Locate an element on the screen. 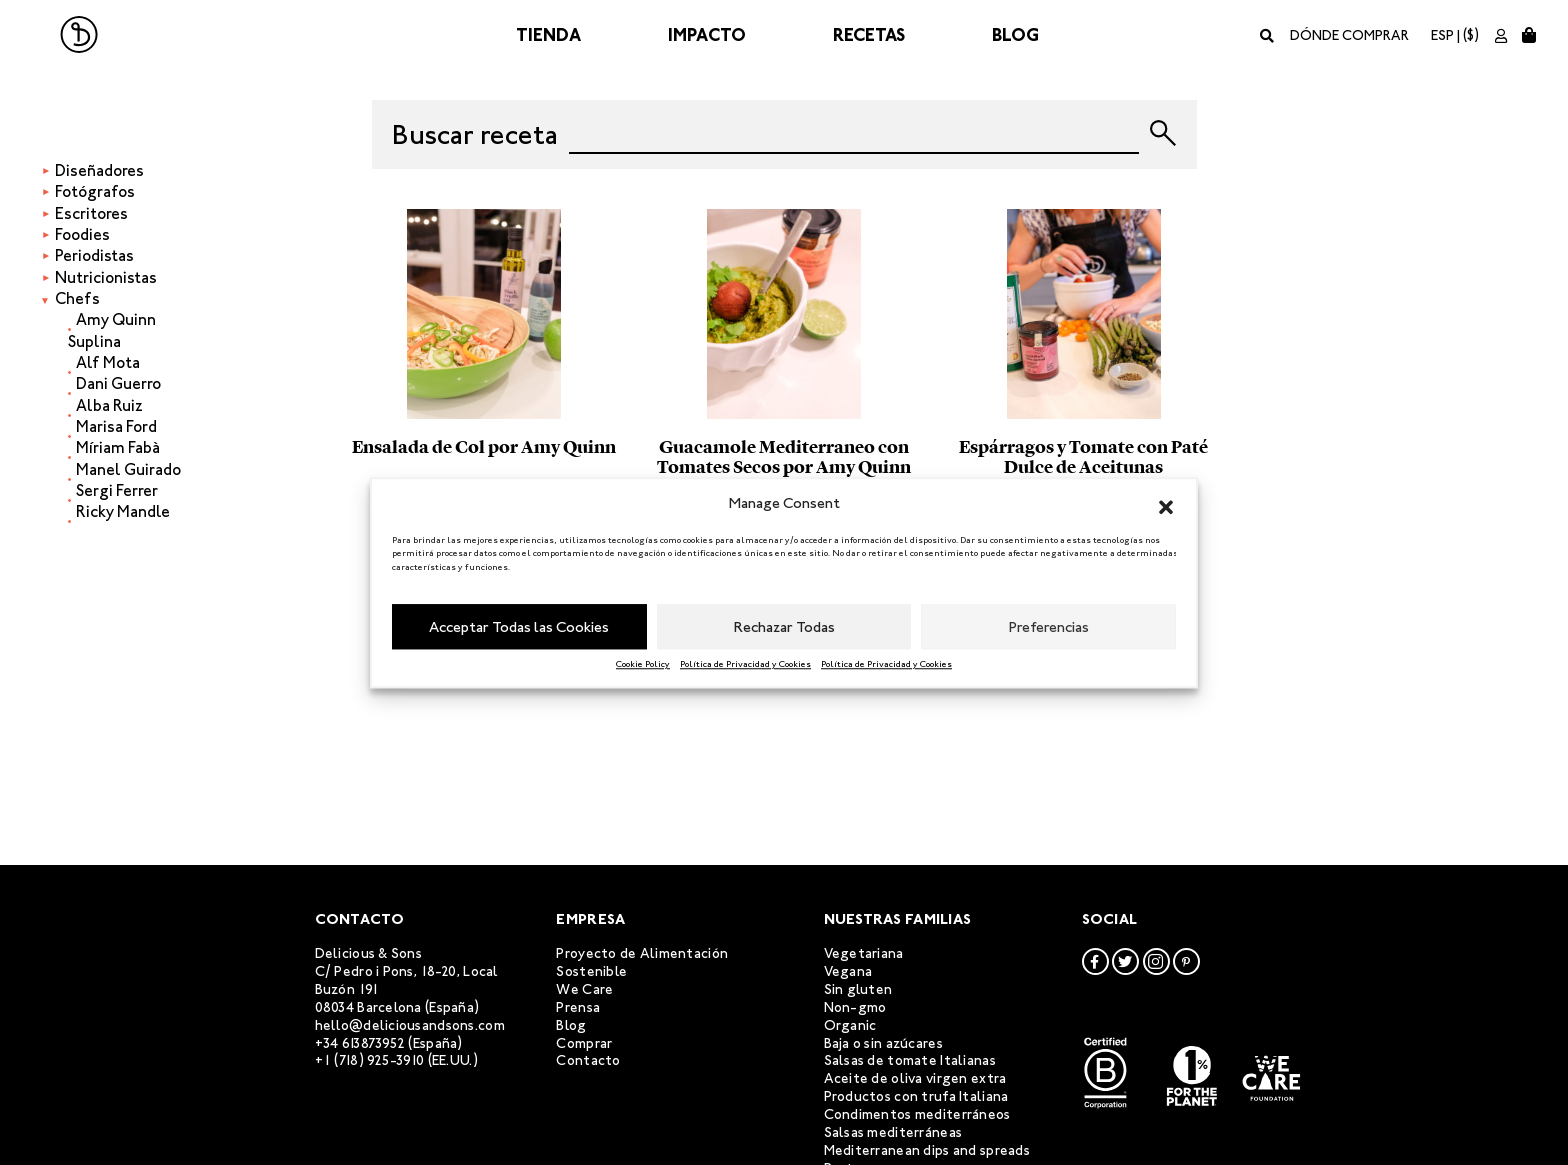 This screenshot has height=1165, width=1568. Sergi Ferrer is located at coordinates (117, 490).